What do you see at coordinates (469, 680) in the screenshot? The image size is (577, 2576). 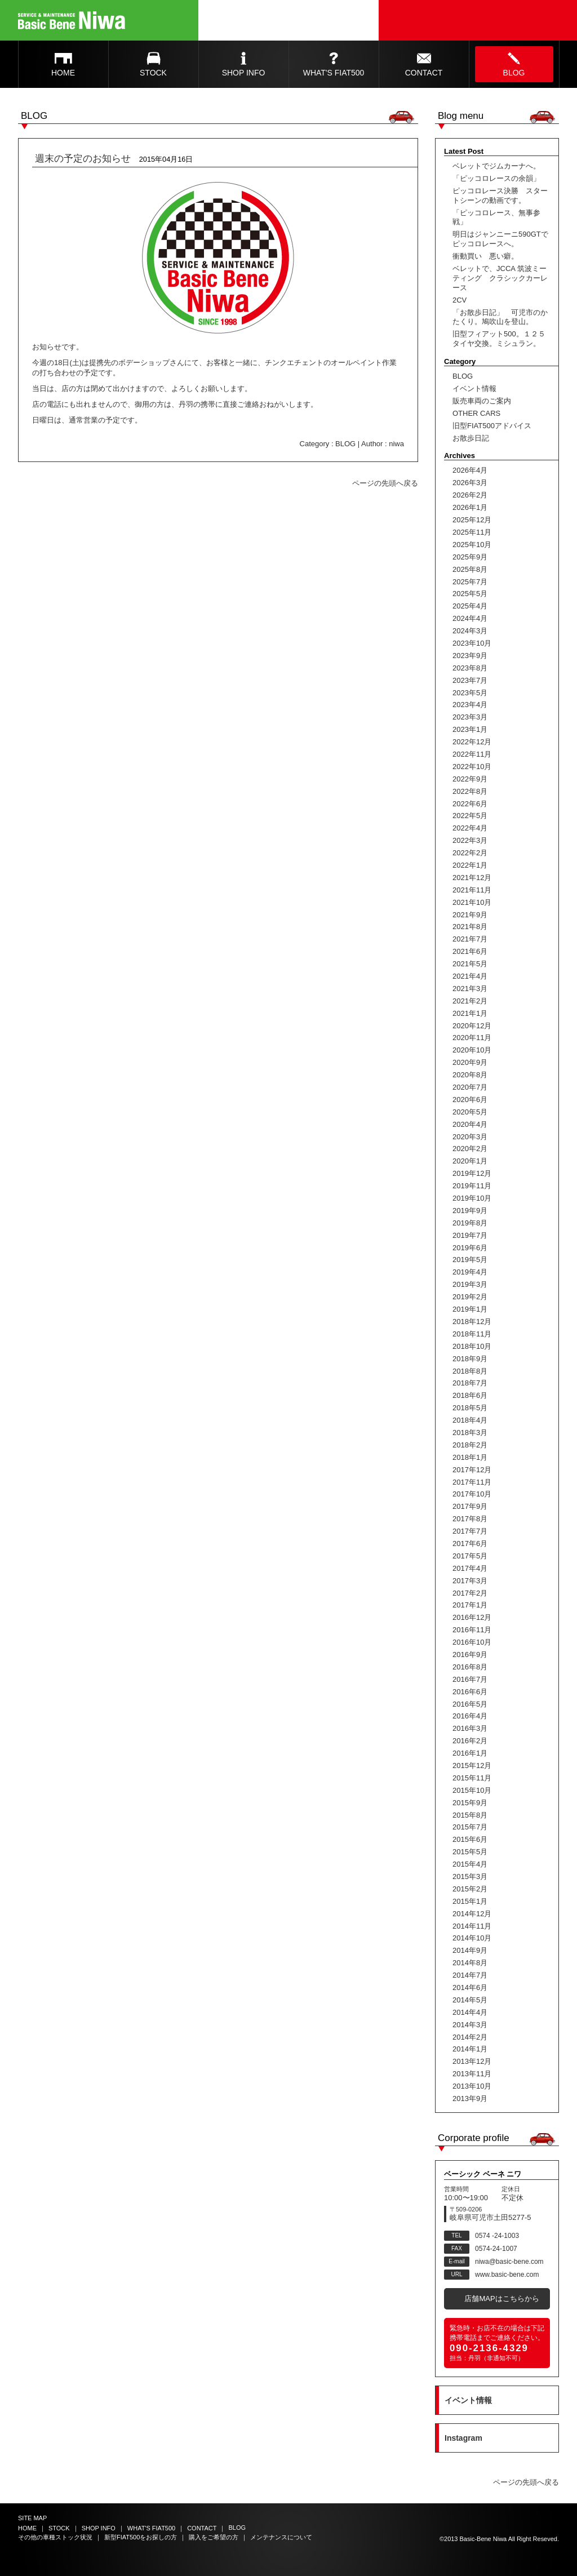 I see `2023年7月` at bounding box center [469, 680].